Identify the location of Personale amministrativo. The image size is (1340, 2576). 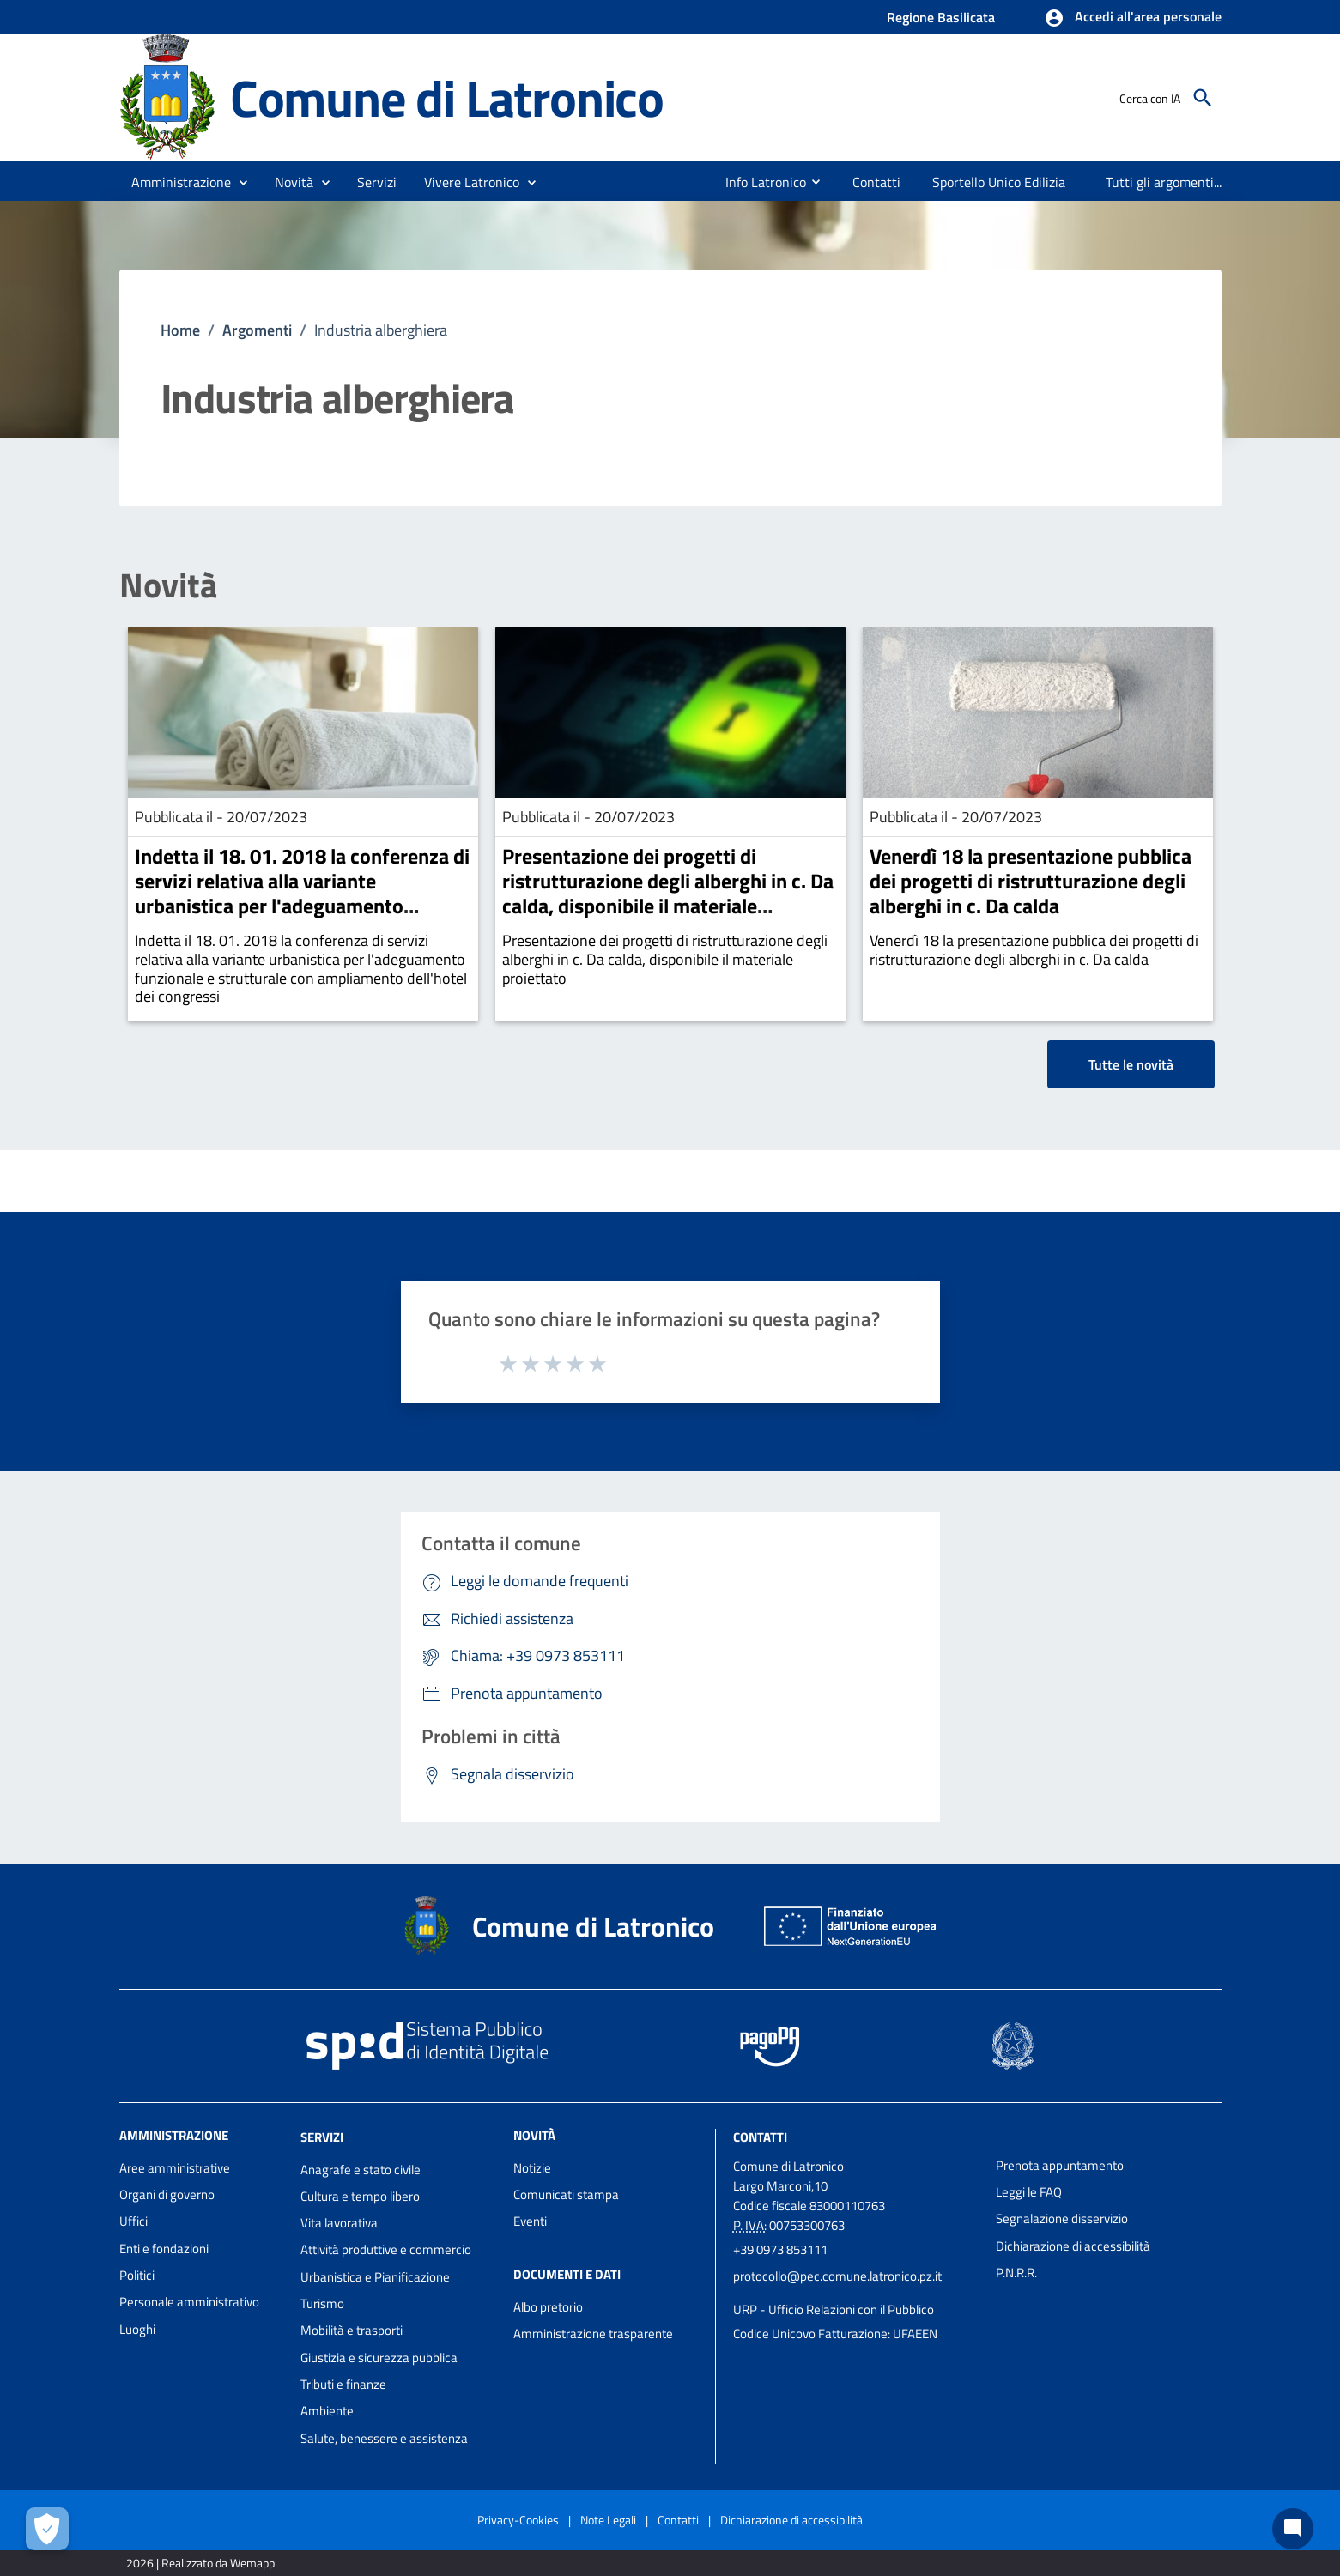
(189, 2302).